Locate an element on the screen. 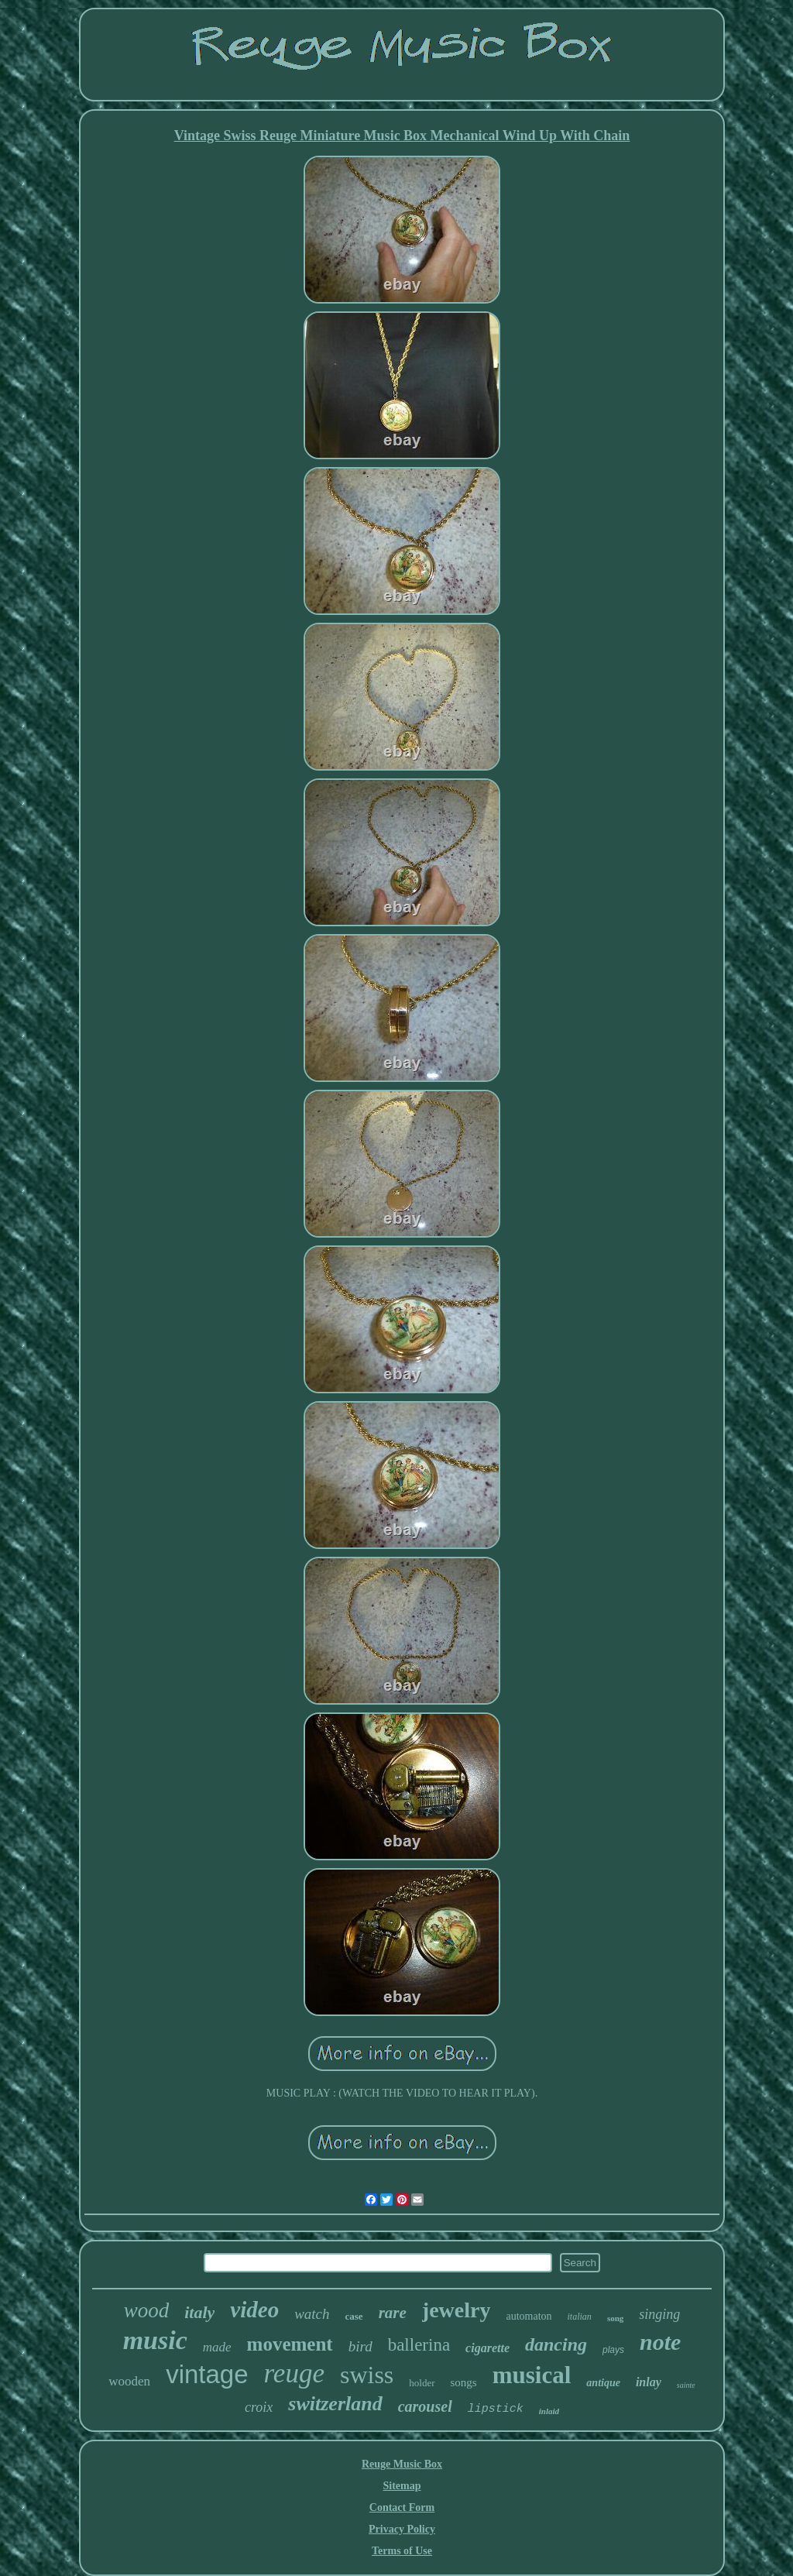 The width and height of the screenshot is (793, 2576). made is located at coordinates (217, 2347).